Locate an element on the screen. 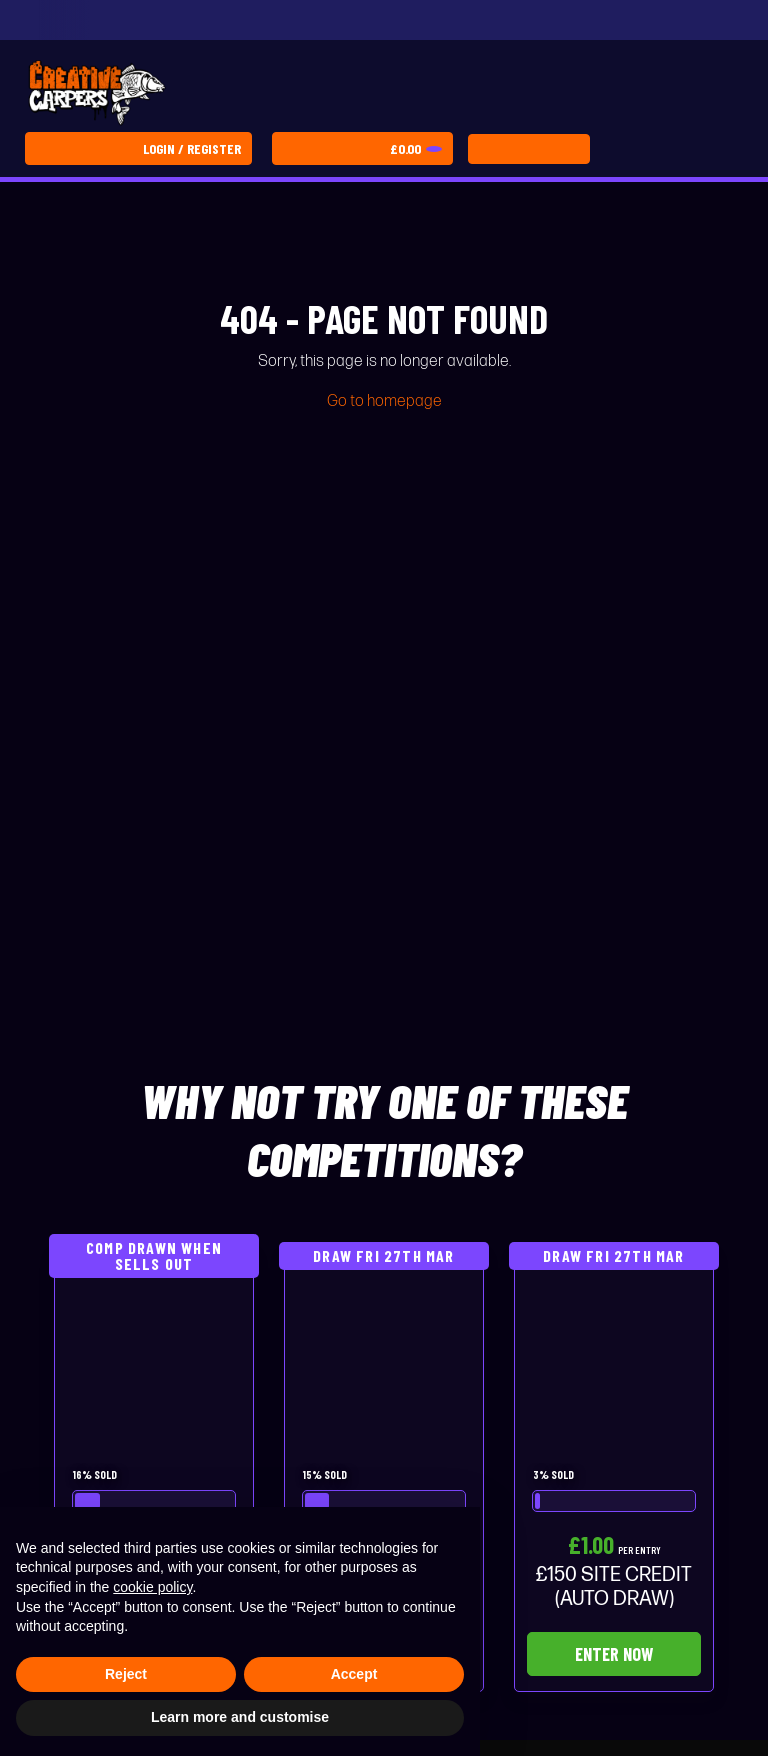 This screenshot has height=1756, width=768. Reject [button] is located at coordinates (126, 1674).